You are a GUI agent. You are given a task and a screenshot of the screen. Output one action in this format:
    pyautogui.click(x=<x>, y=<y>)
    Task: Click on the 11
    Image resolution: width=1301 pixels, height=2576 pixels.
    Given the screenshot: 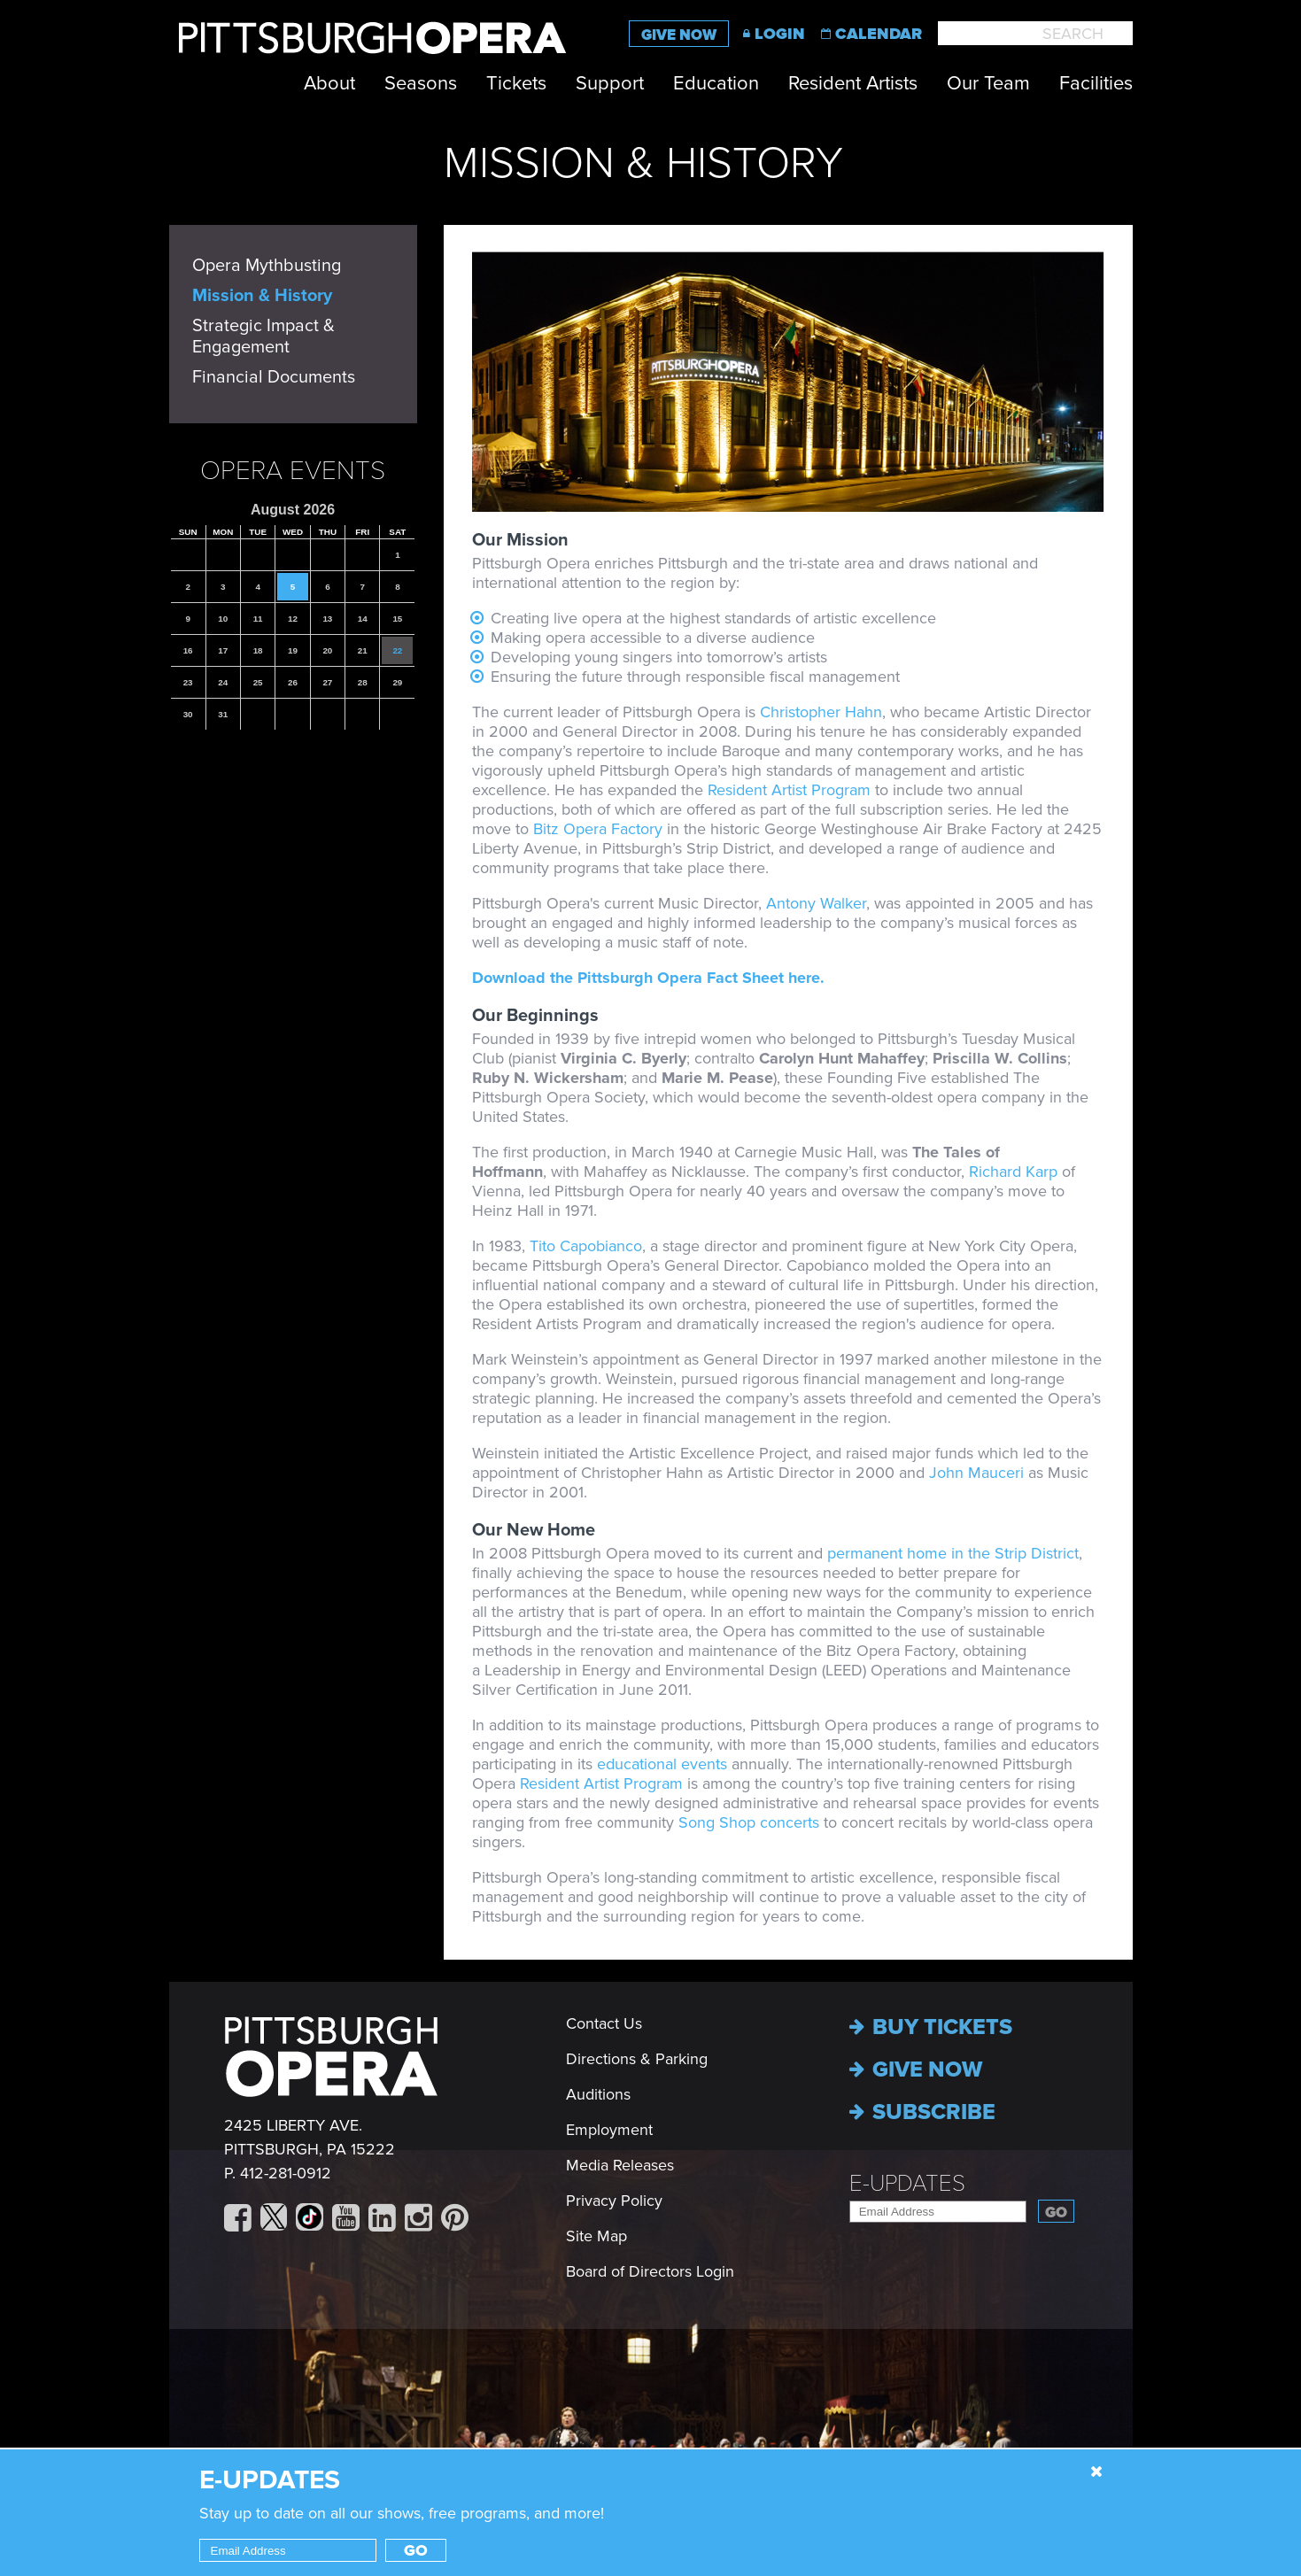 What is the action you would take?
    pyautogui.click(x=258, y=618)
    